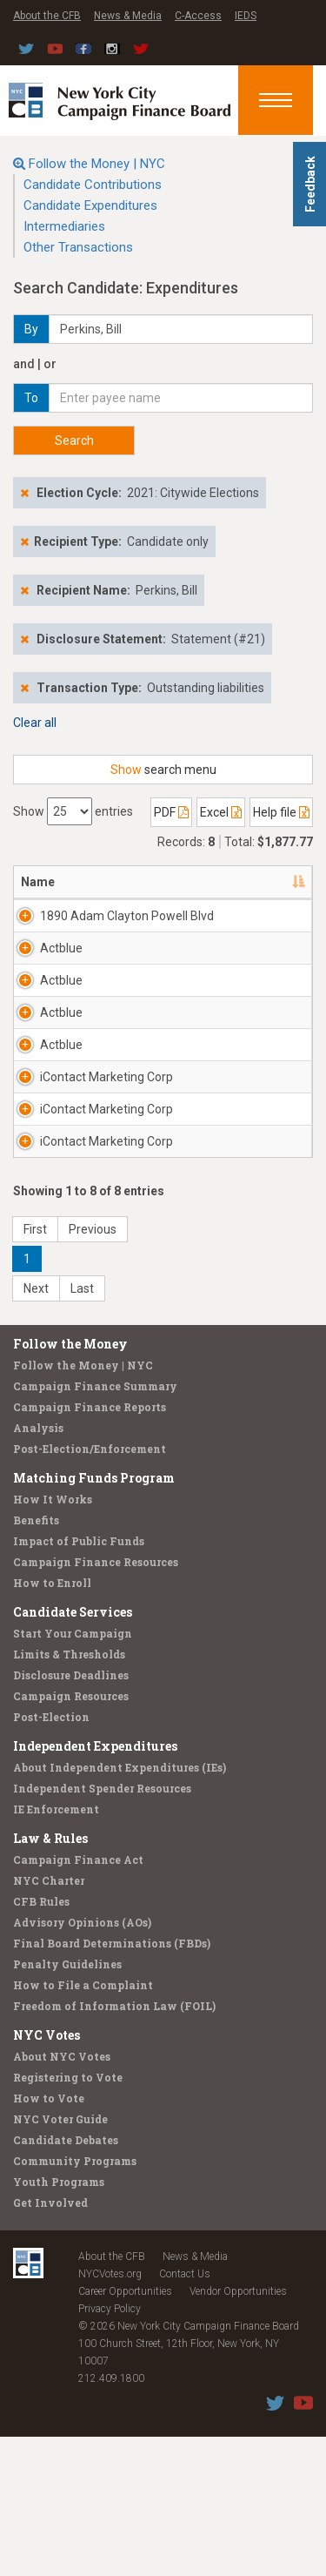  Describe the element at coordinates (92, 184) in the screenshot. I see `Candidate Contributions` at that location.